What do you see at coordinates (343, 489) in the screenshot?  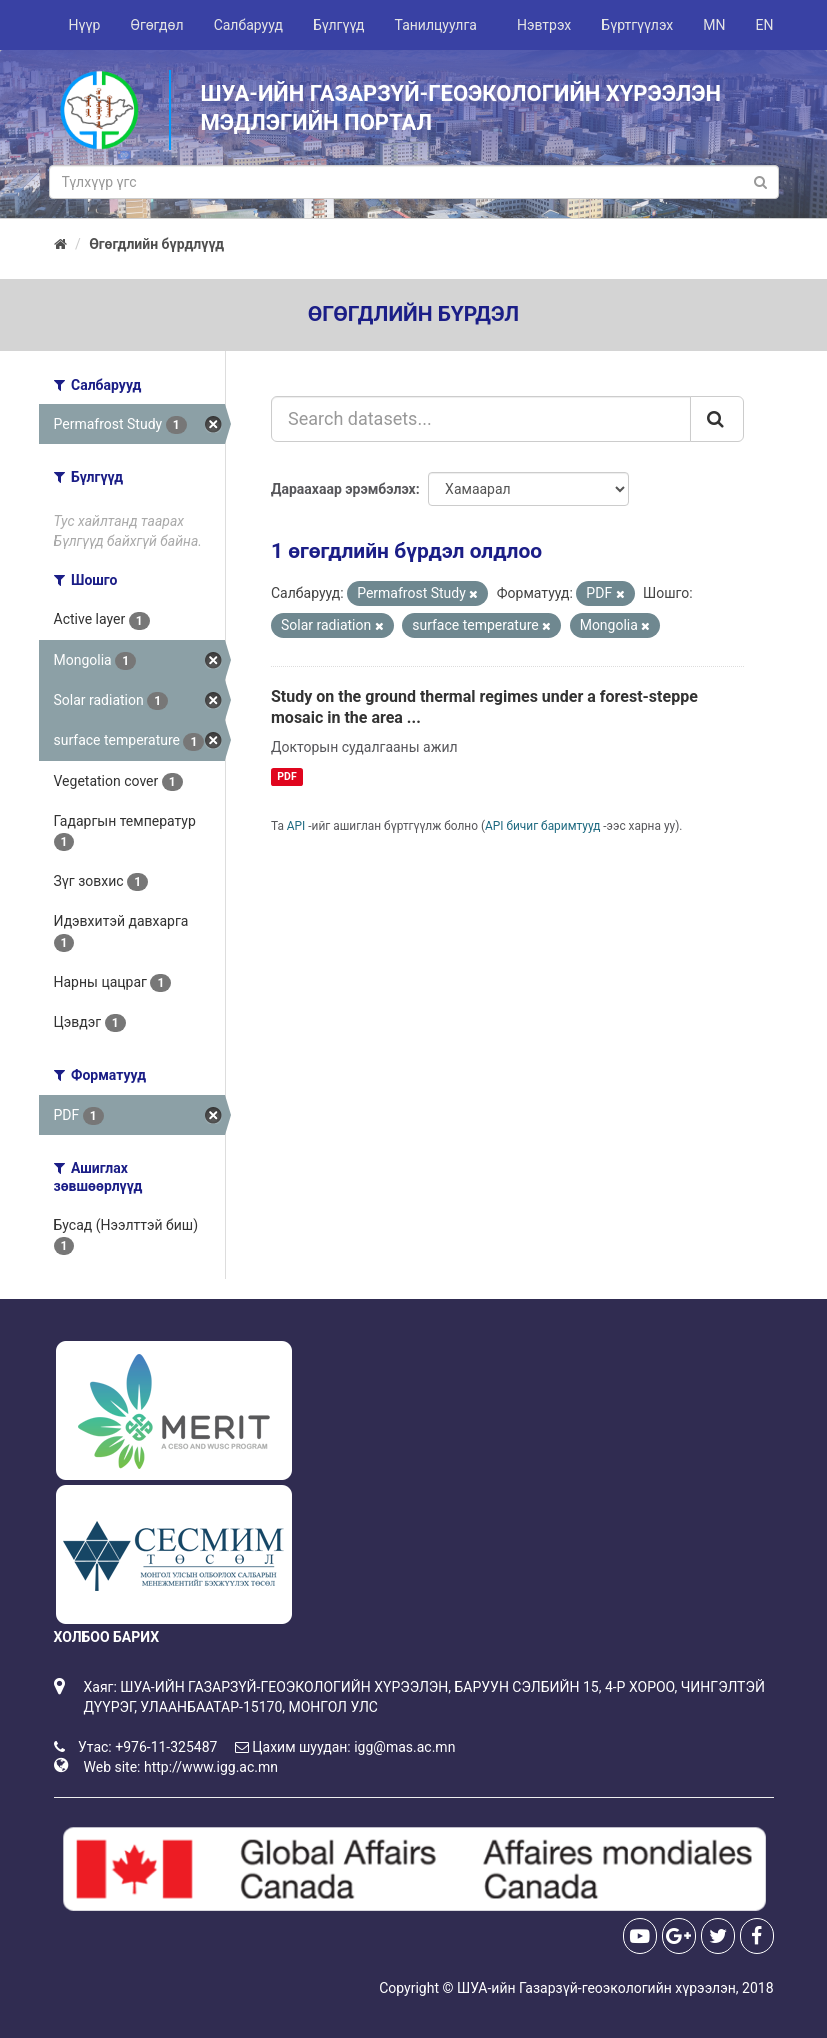 I see `Дараахаар эрэмбэлэх` at bounding box center [343, 489].